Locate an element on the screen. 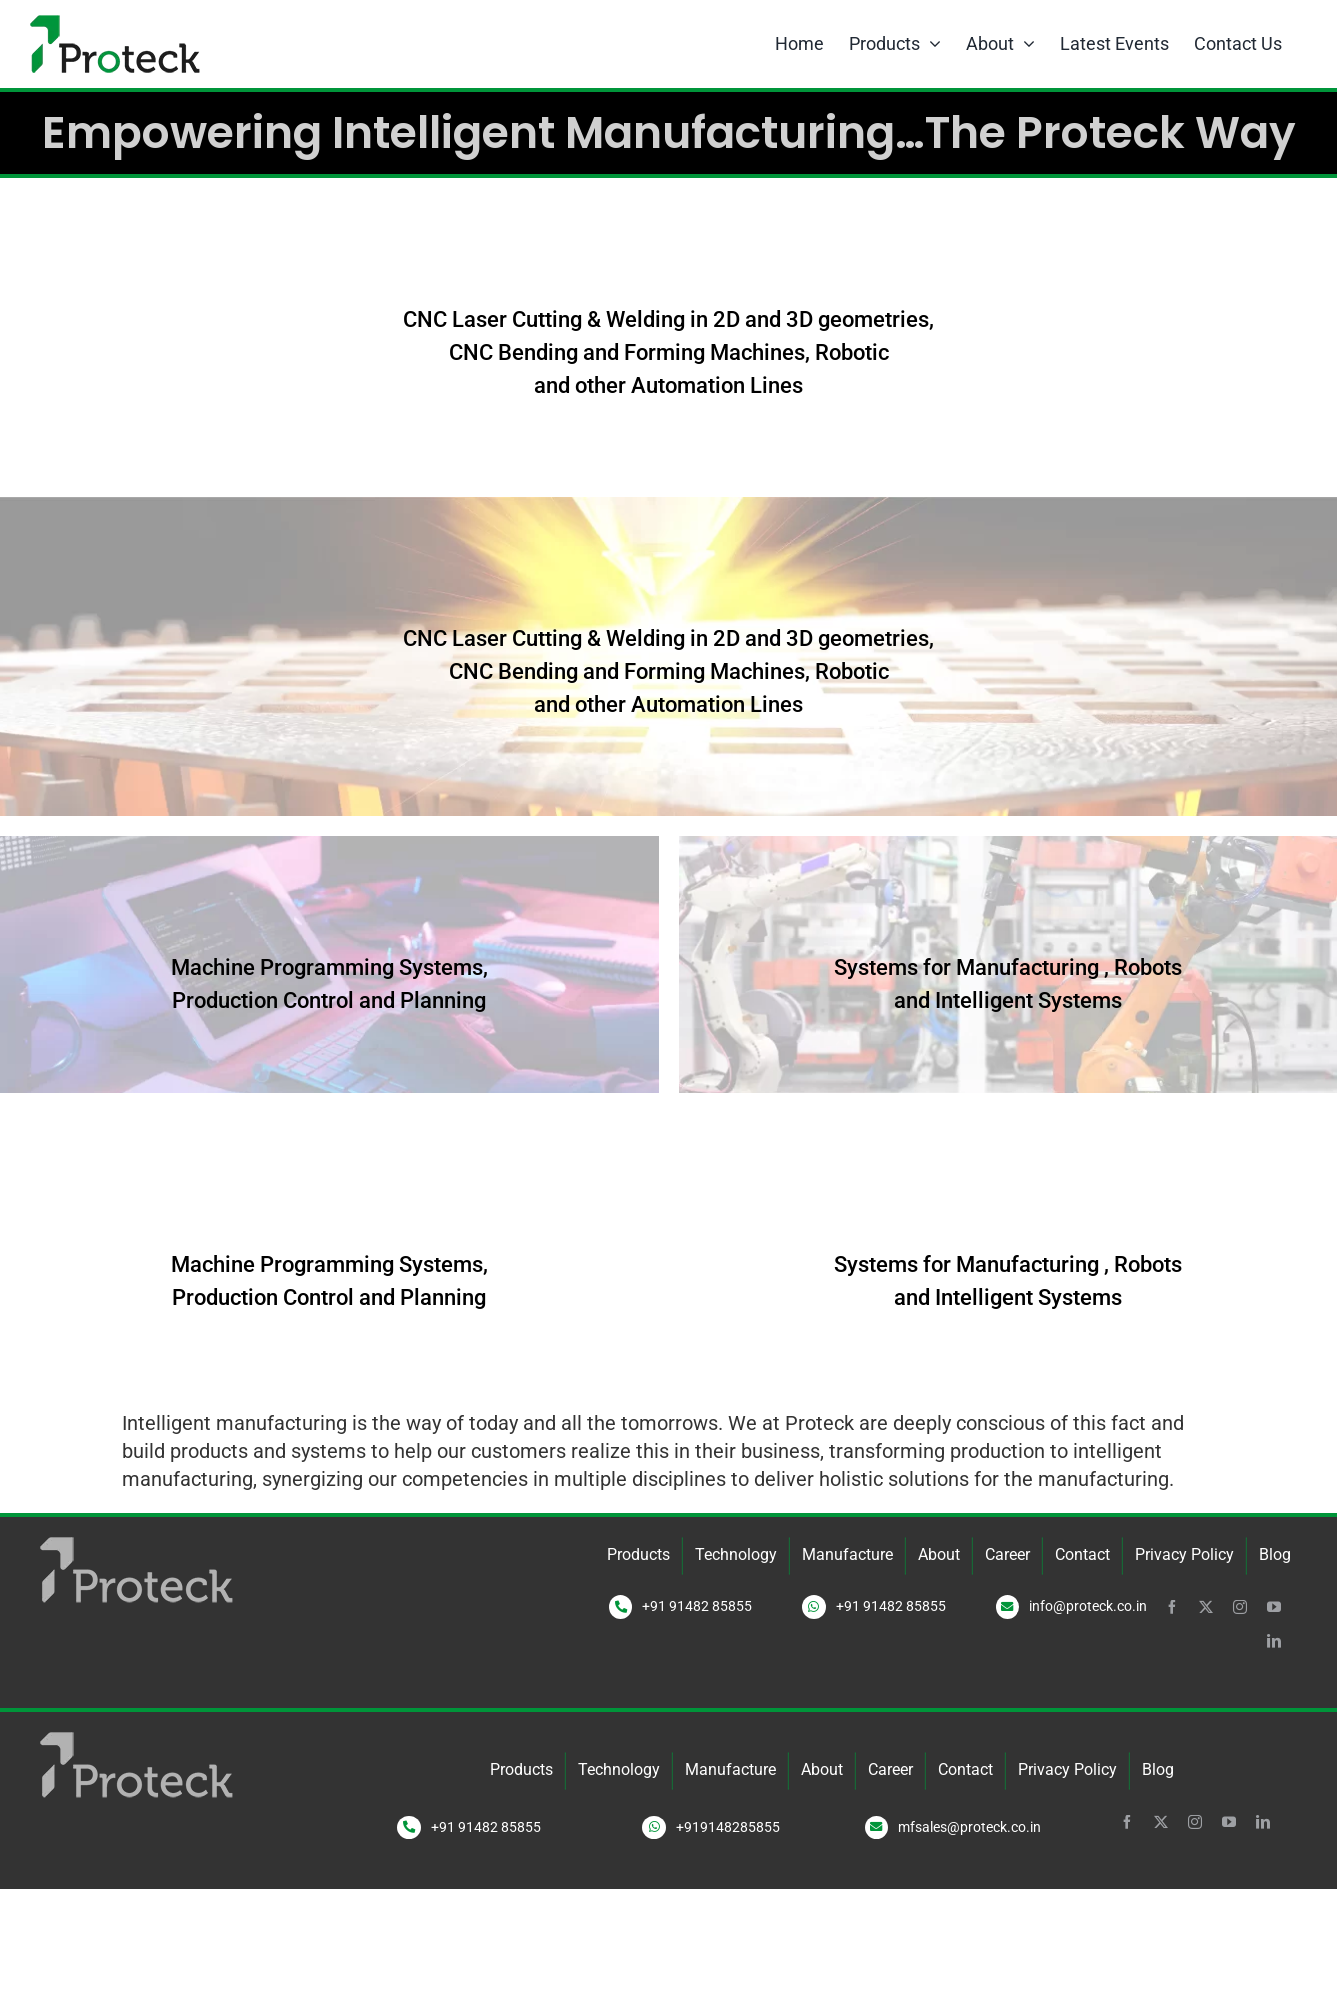 Image resolution: width=1337 pixels, height=2006 pixels. info@proteck.co.in is located at coordinates (1088, 1606).